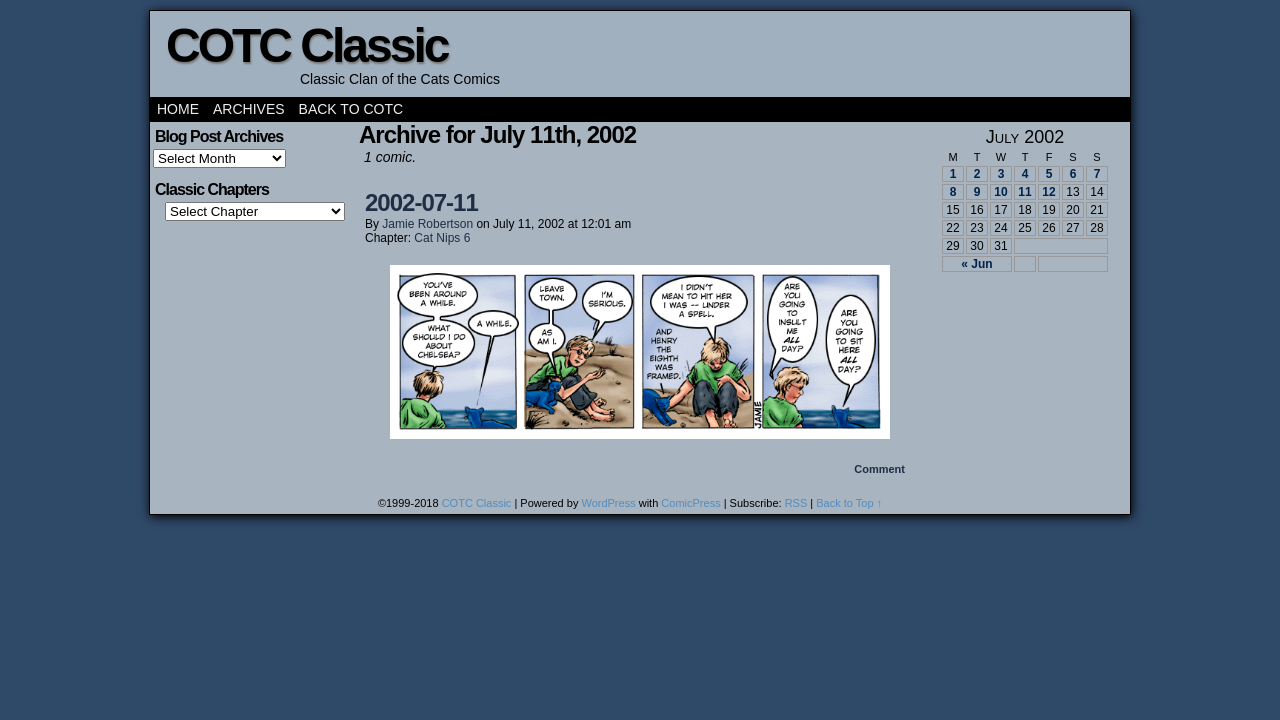 Image resolution: width=1280 pixels, height=720 pixels. Describe the element at coordinates (849, 503) in the screenshot. I see `Back to Top ↑` at that location.